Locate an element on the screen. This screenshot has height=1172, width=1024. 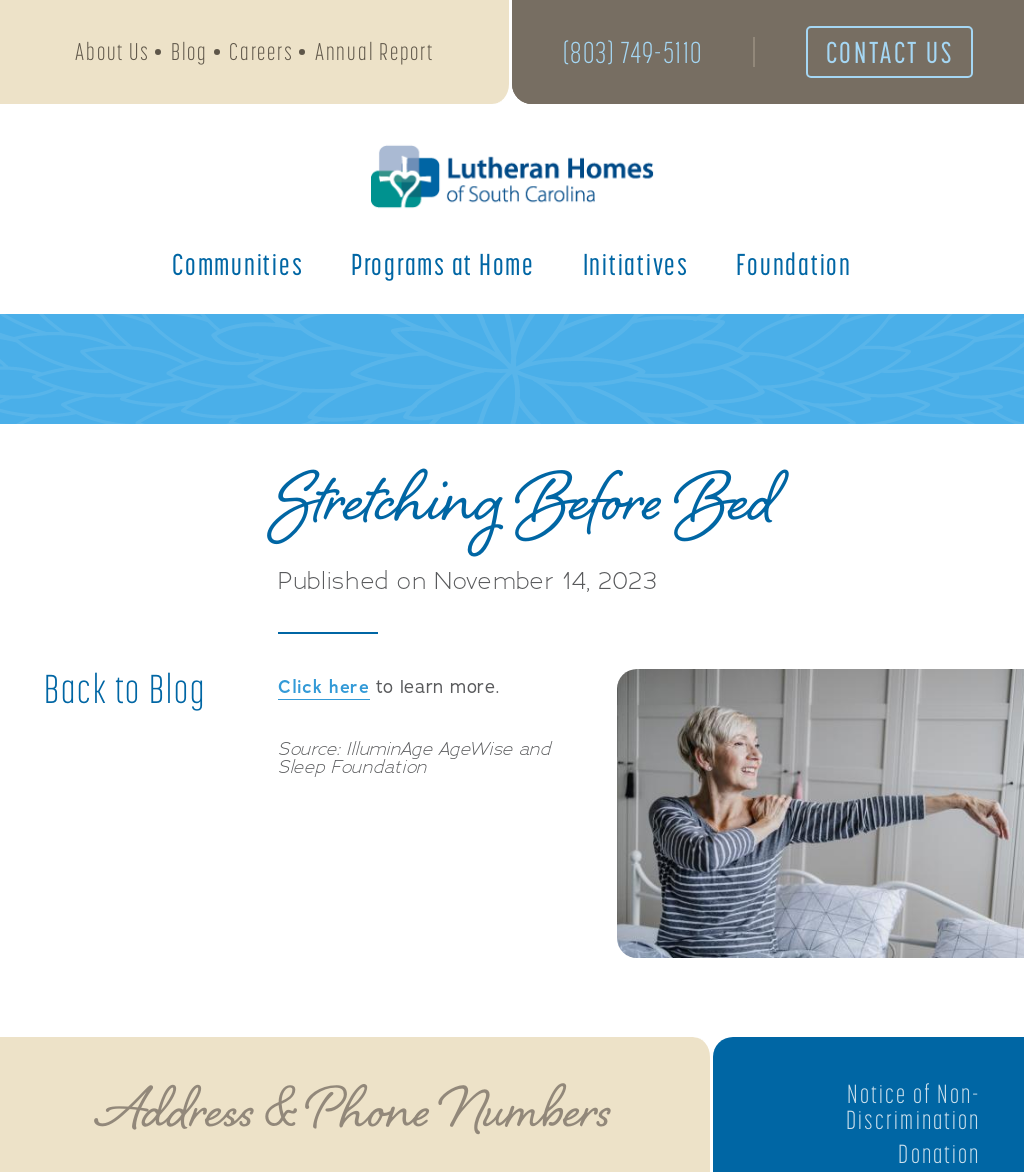
Careers is located at coordinates (261, 51).